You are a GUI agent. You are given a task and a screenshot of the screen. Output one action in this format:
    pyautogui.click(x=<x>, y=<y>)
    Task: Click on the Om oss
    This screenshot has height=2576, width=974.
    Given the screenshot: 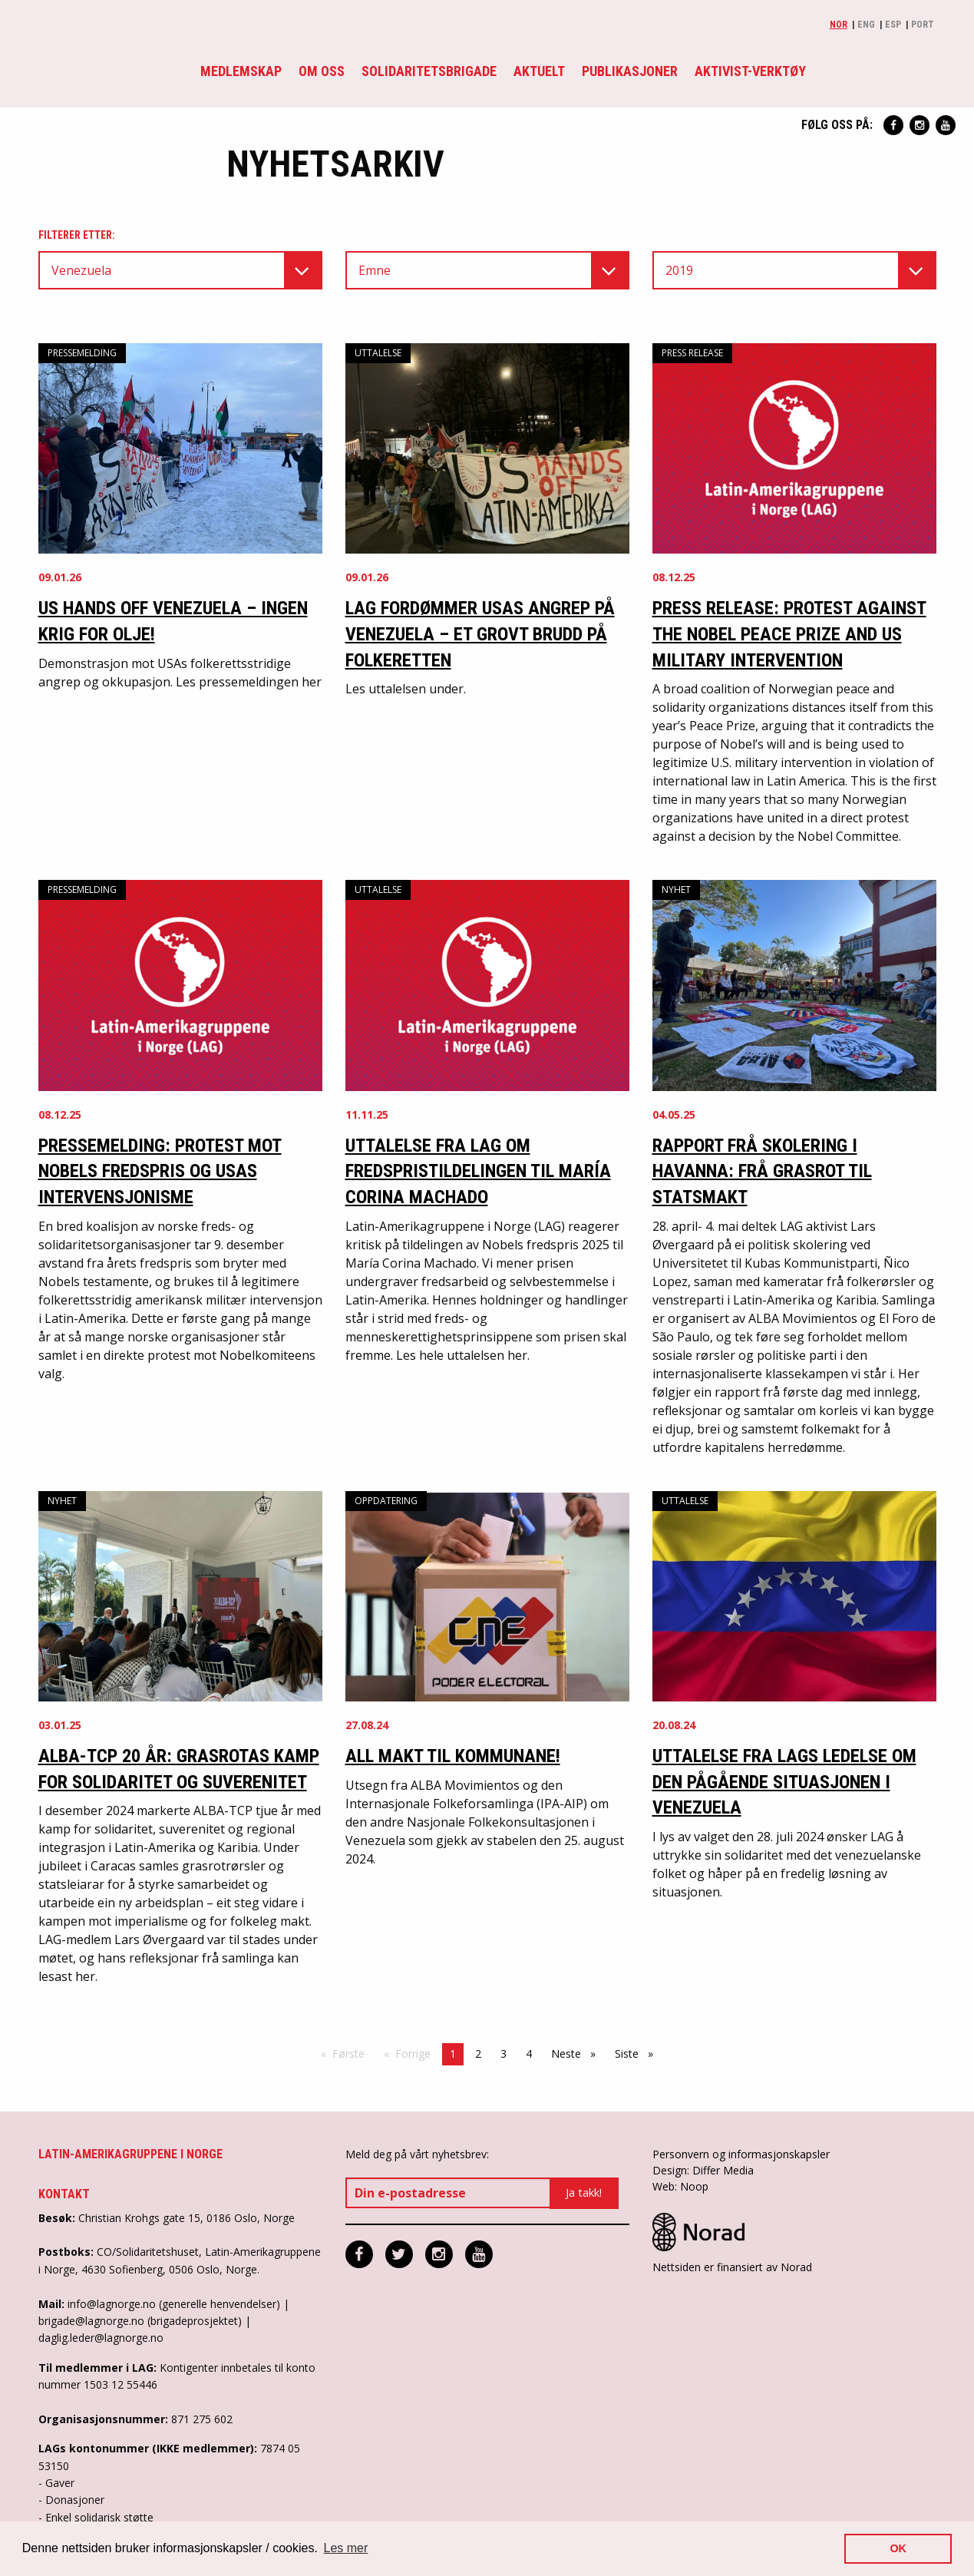 What is the action you would take?
    pyautogui.click(x=322, y=71)
    